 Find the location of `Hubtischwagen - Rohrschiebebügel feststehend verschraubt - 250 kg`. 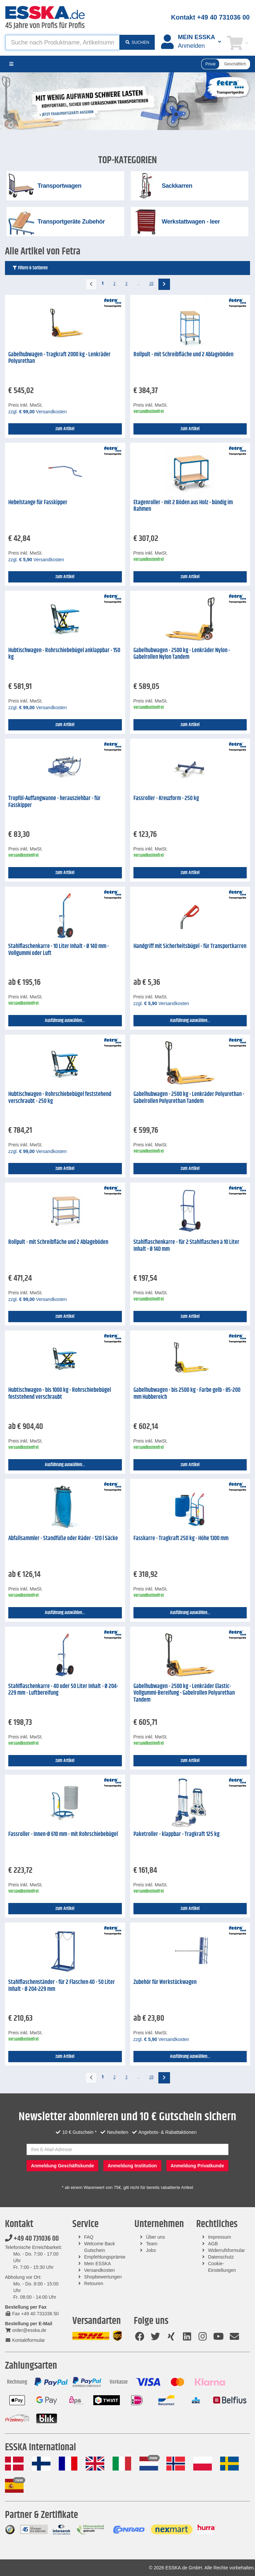

Hubtischwagen - Rohrschiebebügel feststehend verschraubt - 250 kg is located at coordinates (59, 1098).